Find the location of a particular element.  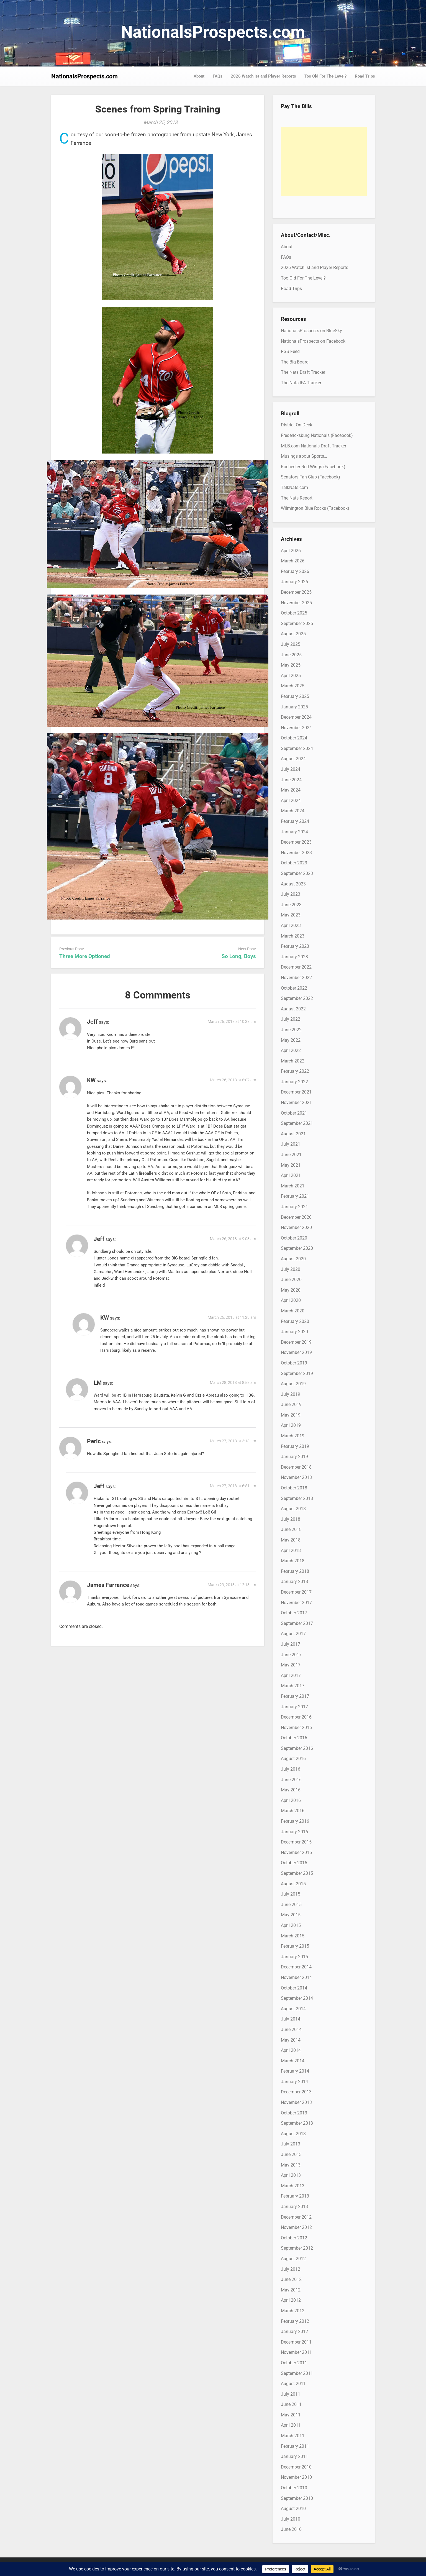

October 2017 is located at coordinates (294, 1612).